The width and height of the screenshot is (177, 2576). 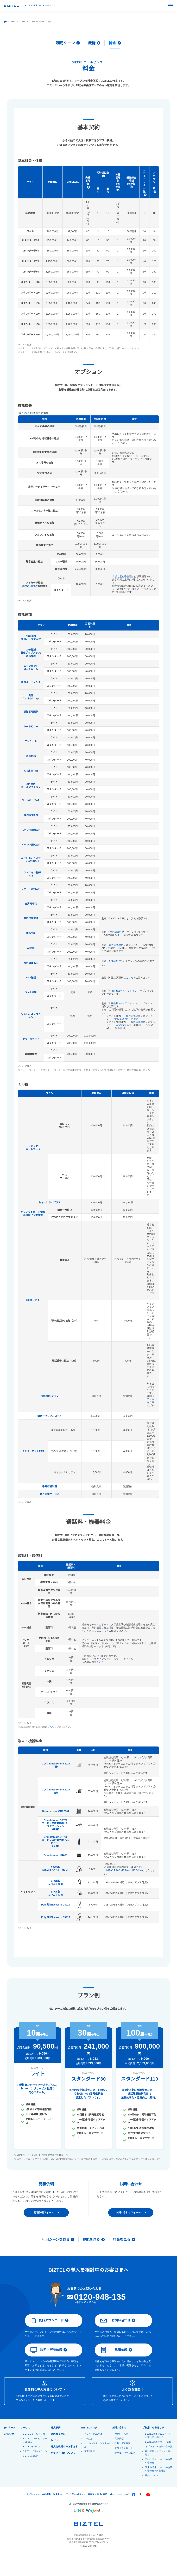 What do you see at coordinates (56, 1870) in the screenshot?
I see `EPOS製 IMPACT 430T` at bounding box center [56, 1870].